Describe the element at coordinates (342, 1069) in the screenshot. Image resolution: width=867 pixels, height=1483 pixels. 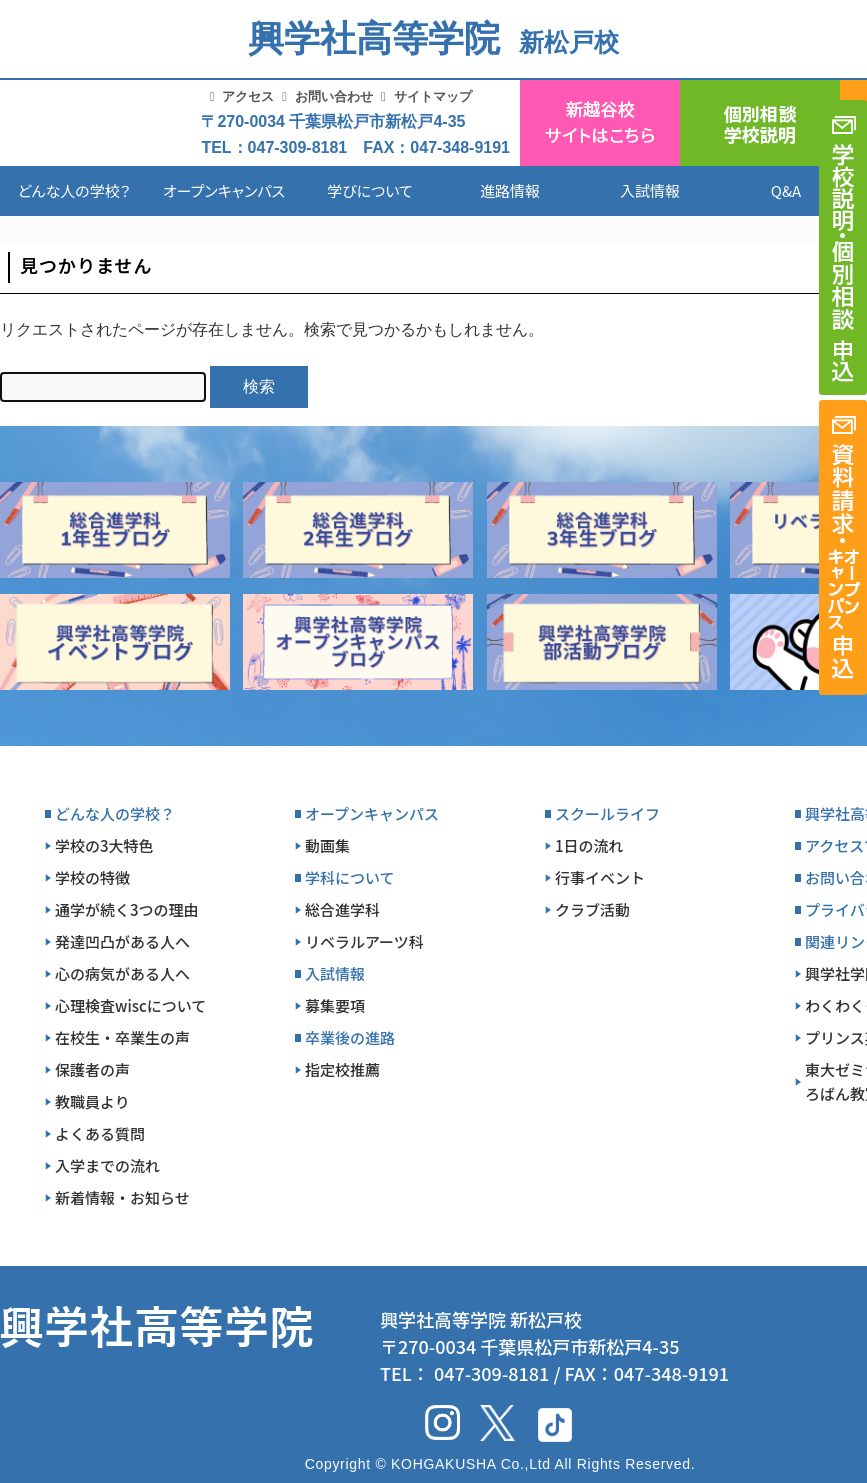
I see `指定校推薦` at that location.